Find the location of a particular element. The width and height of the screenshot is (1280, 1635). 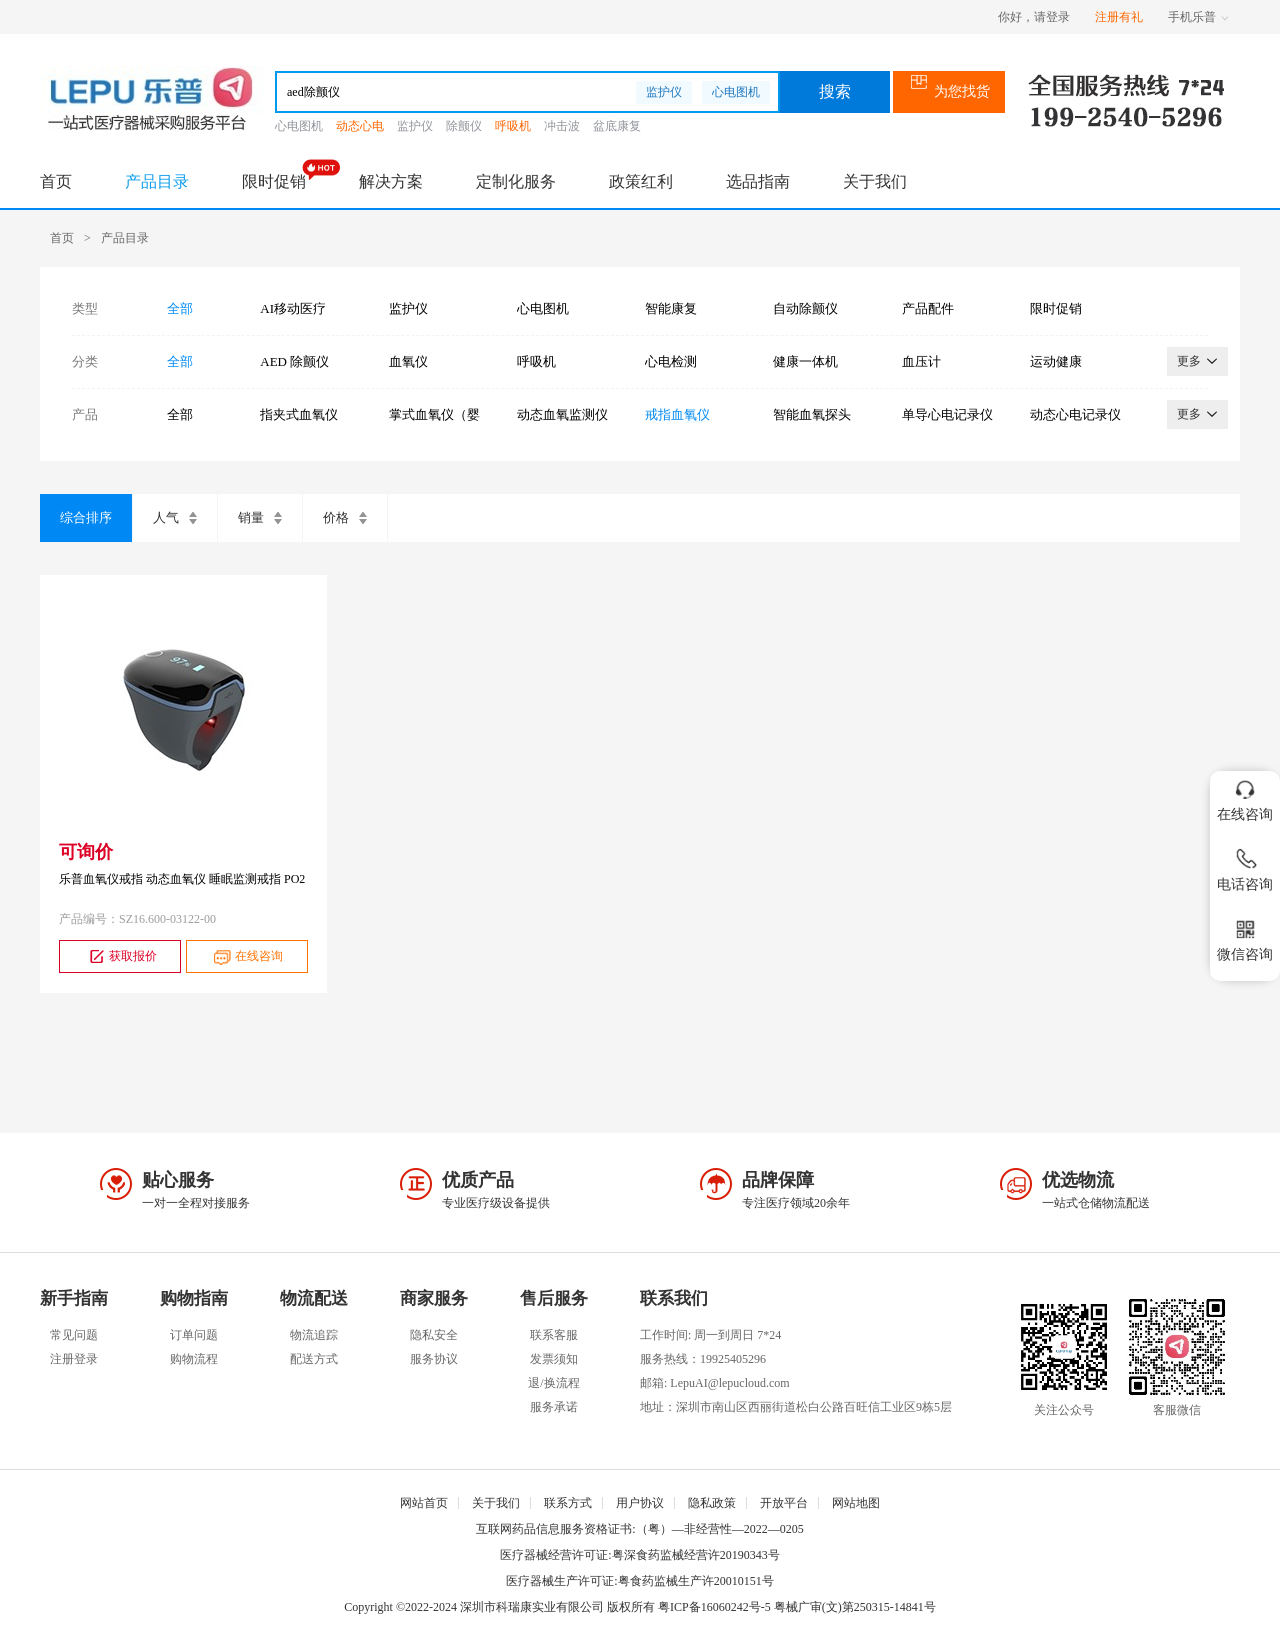

心电检测 is located at coordinates (671, 361).